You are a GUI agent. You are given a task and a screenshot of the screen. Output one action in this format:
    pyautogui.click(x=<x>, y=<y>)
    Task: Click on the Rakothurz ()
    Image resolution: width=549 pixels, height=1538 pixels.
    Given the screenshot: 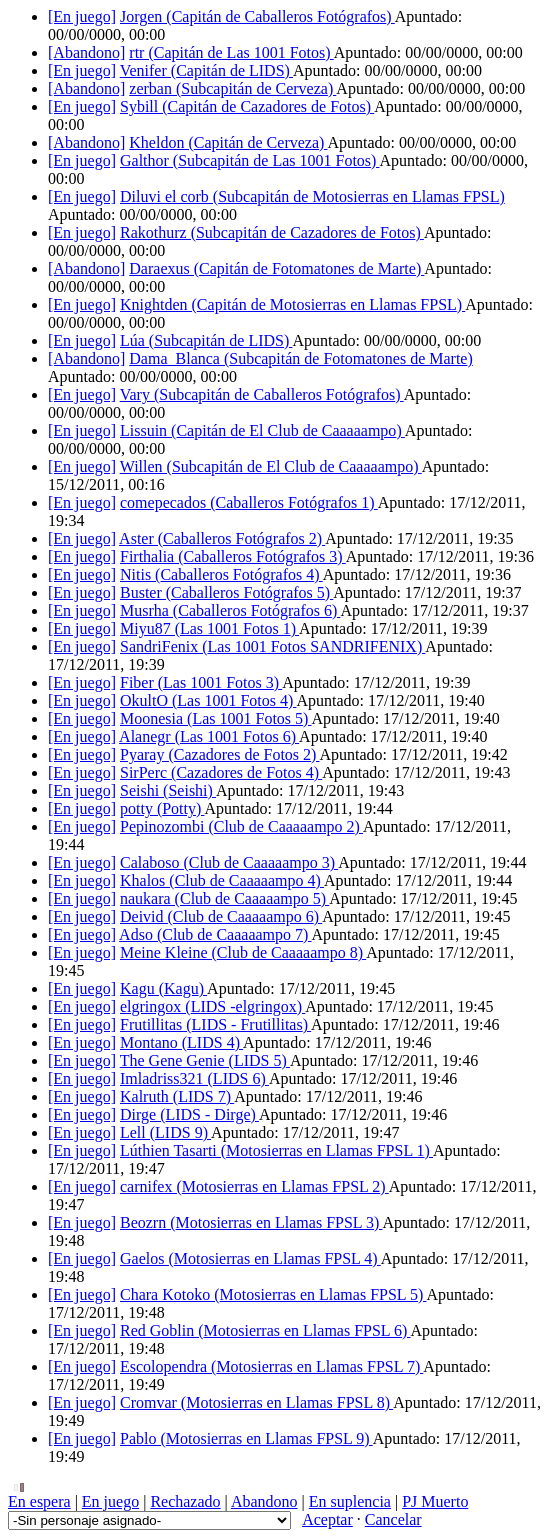 What is the action you would take?
    pyautogui.click(x=272, y=232)
    